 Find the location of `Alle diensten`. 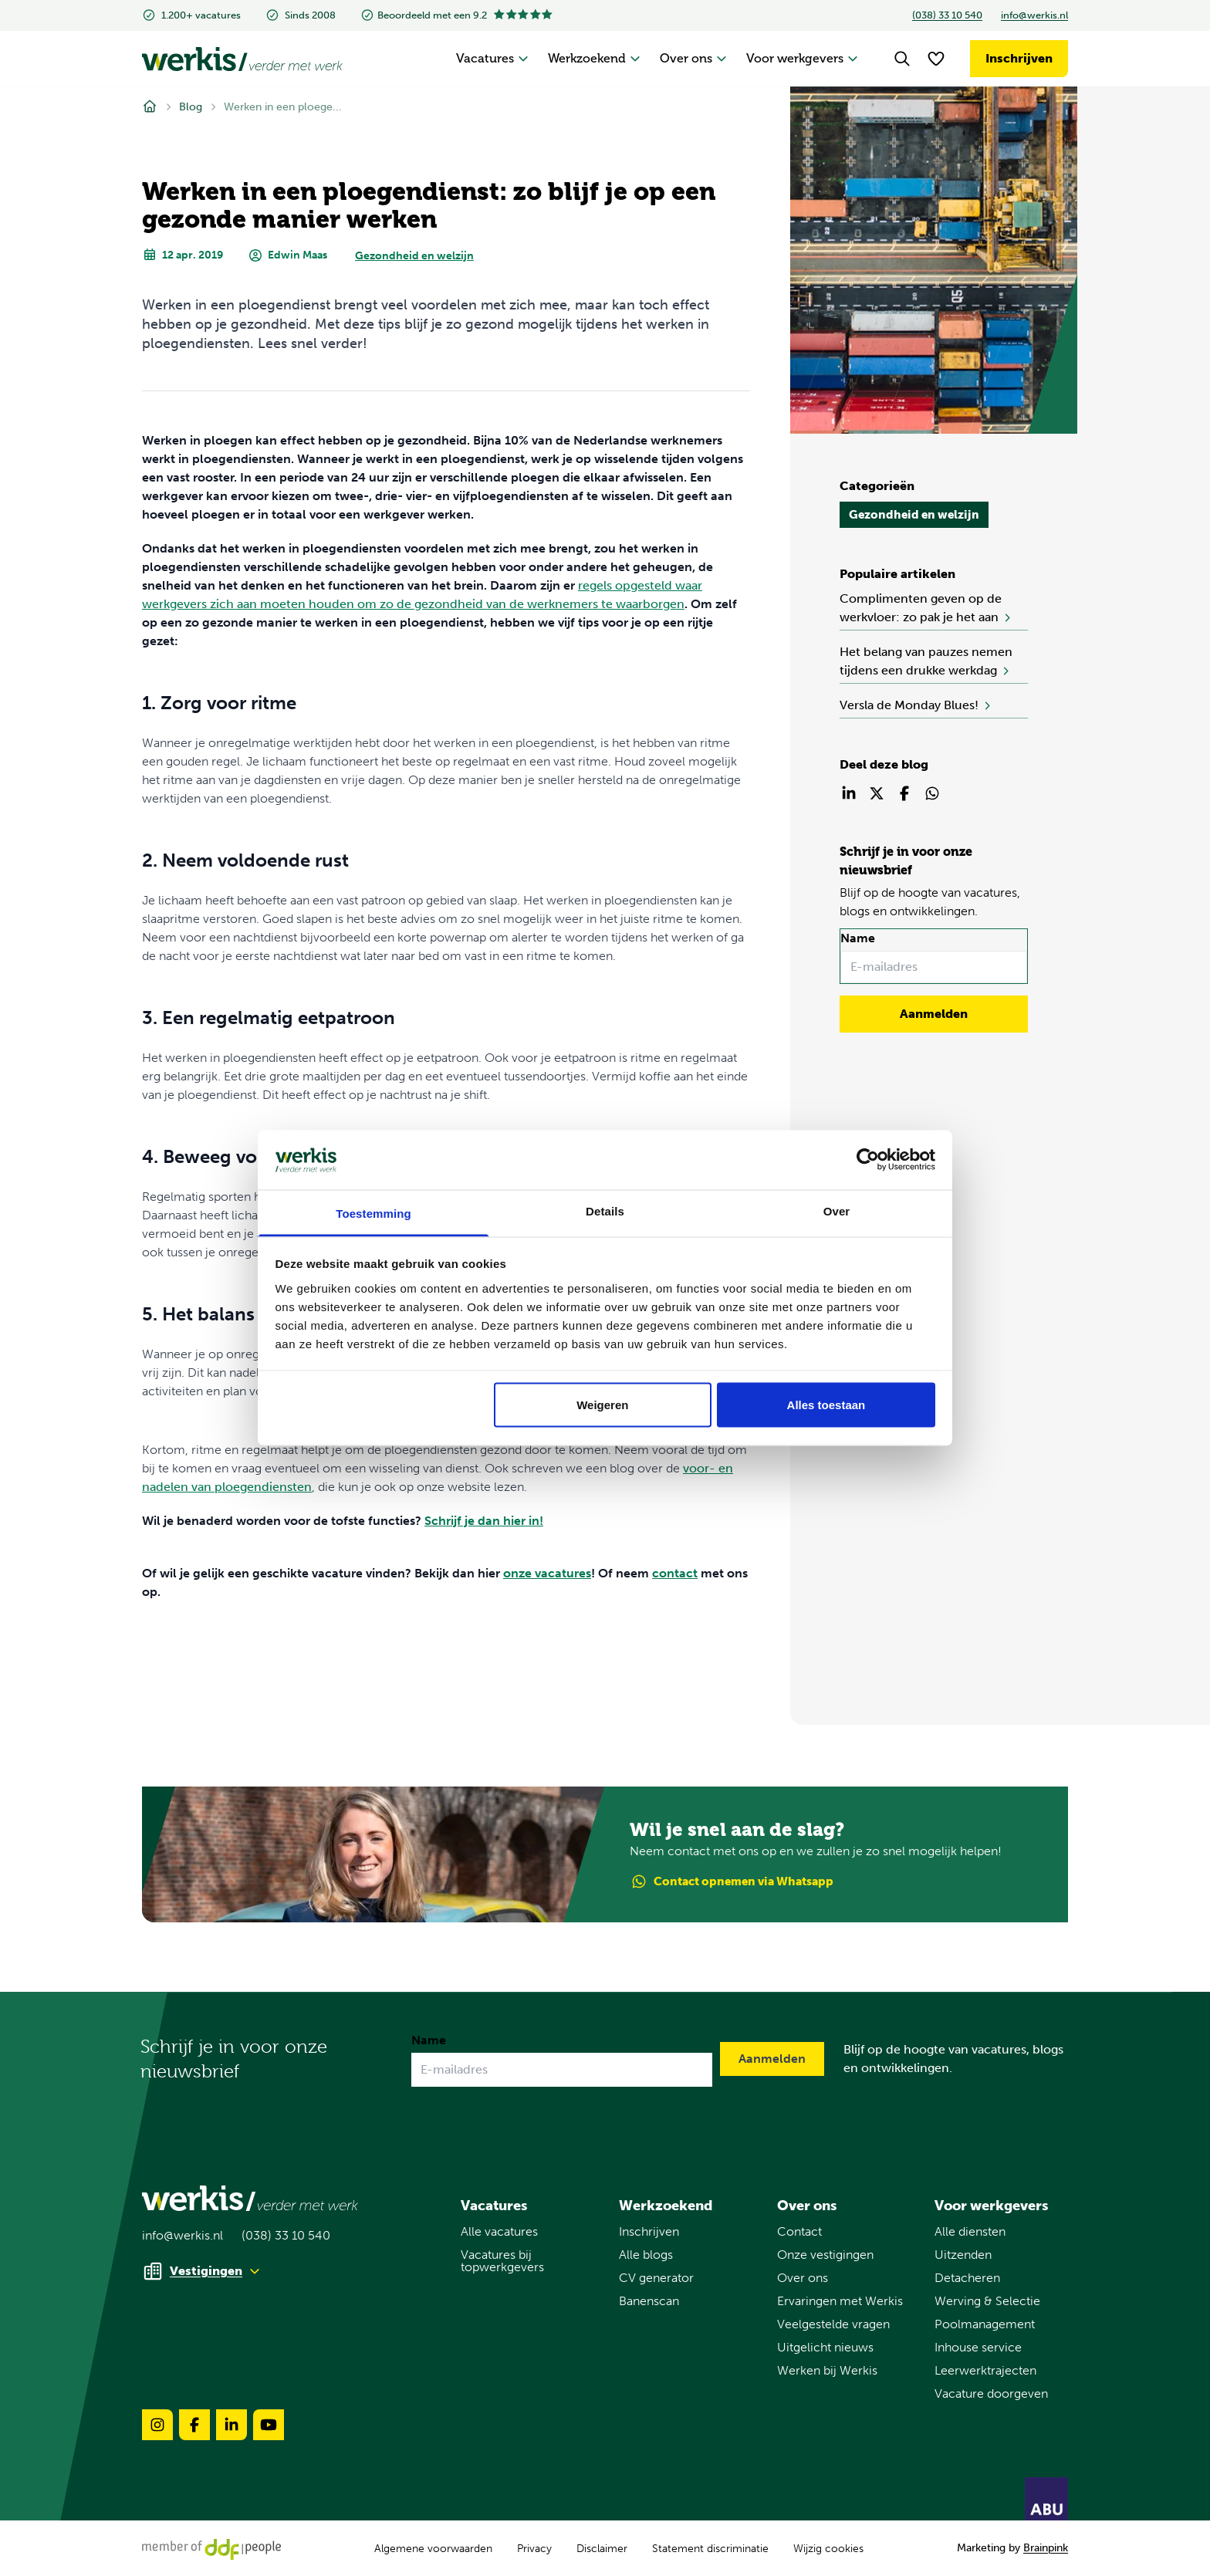

Alle diensten is located at coordinates (970, 2232).